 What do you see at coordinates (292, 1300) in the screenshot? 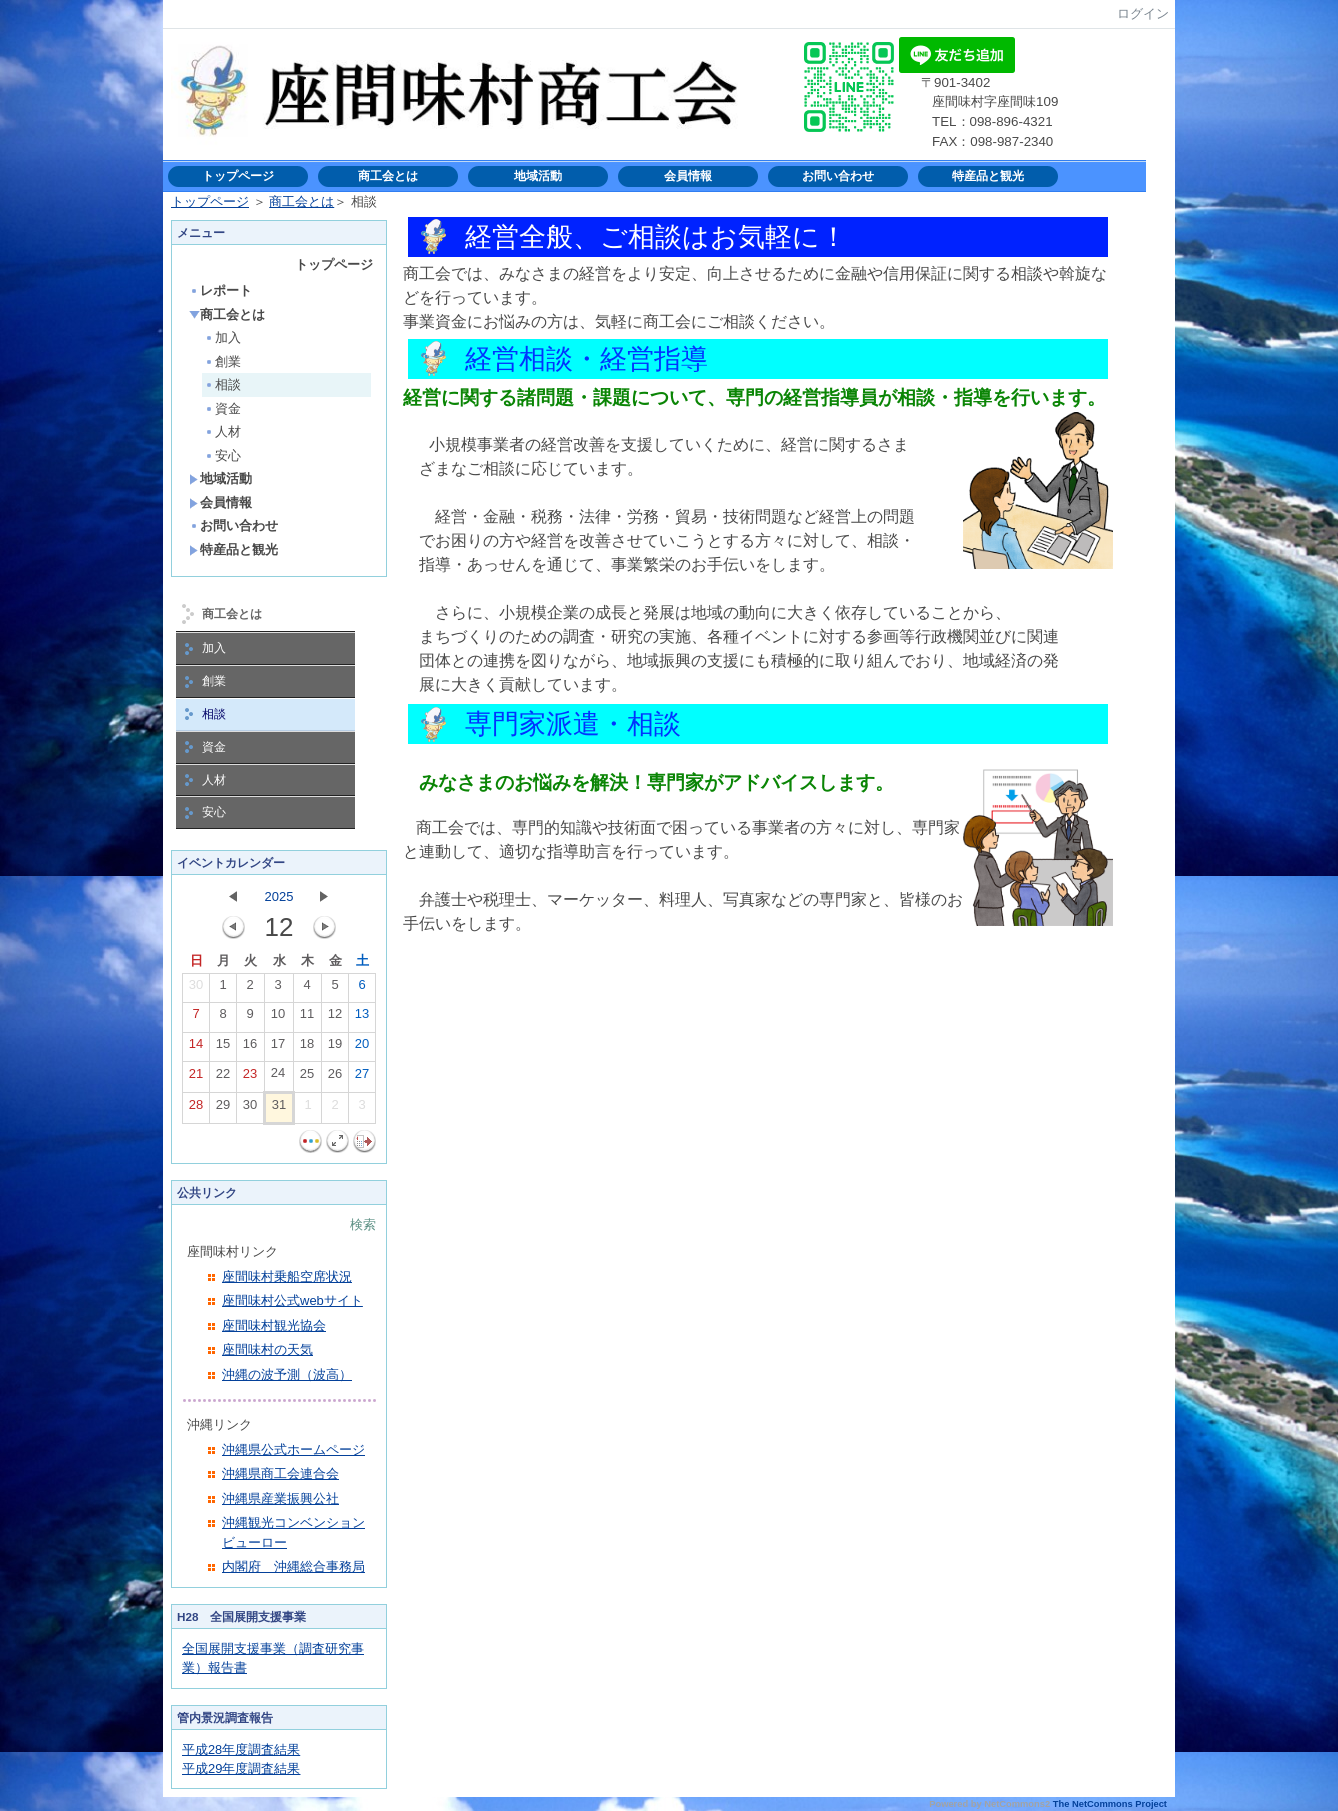
I see `座間味村公式webサイト` at bounding box center [292, 1300].